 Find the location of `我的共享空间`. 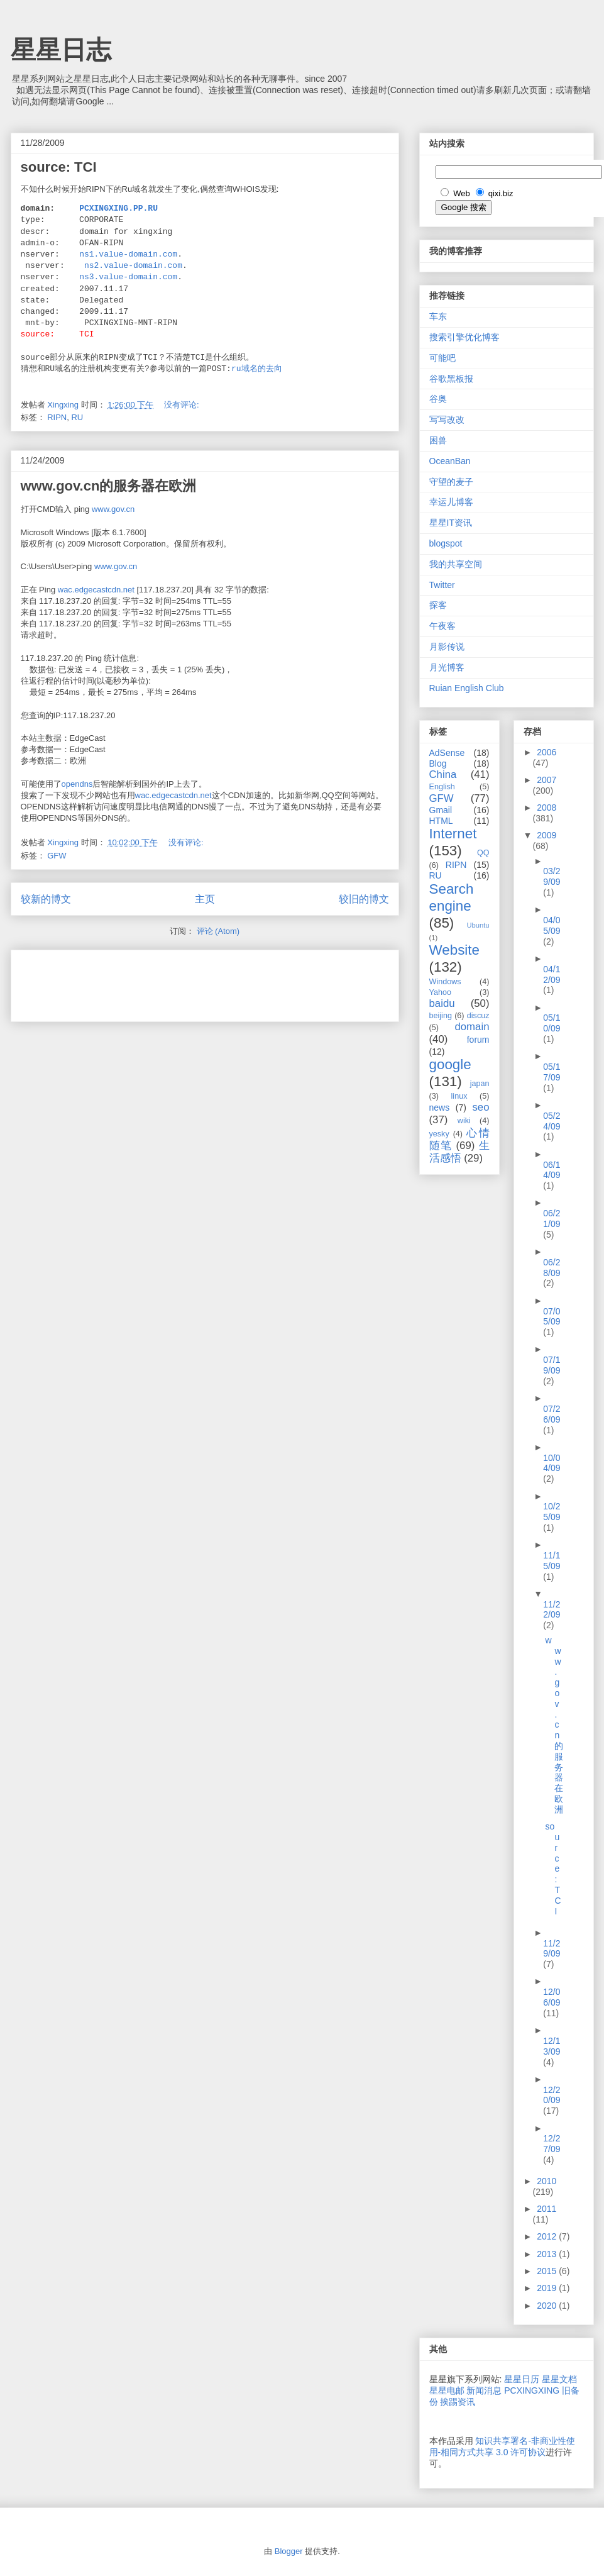

我的共享空间 is located at coordinates (455, 564).